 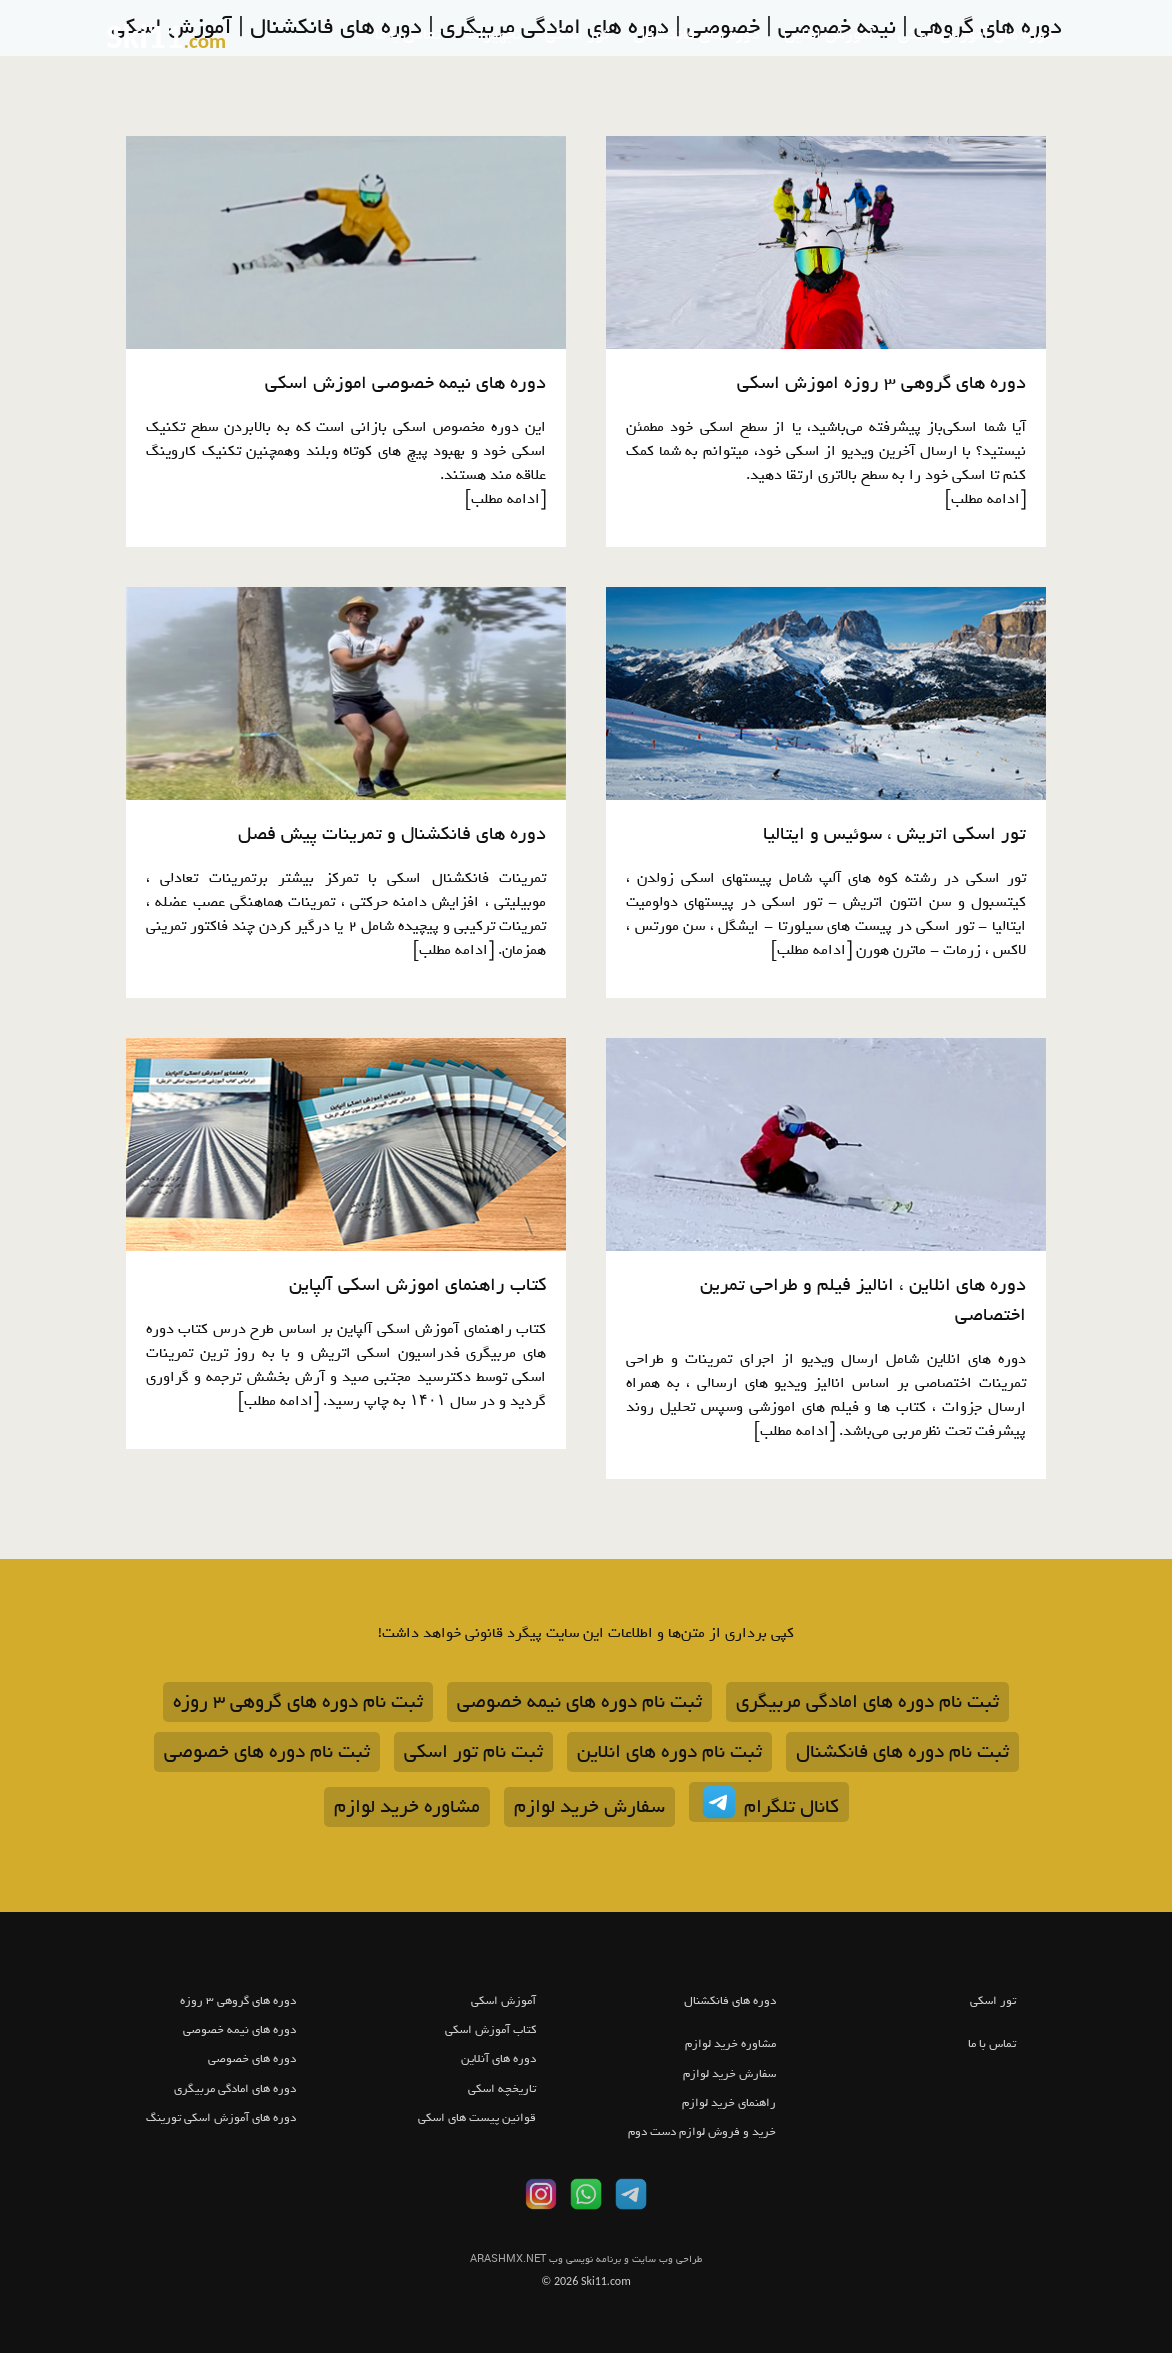 I want to click on دوره های آنلاین, so click(x=498, y=2059).